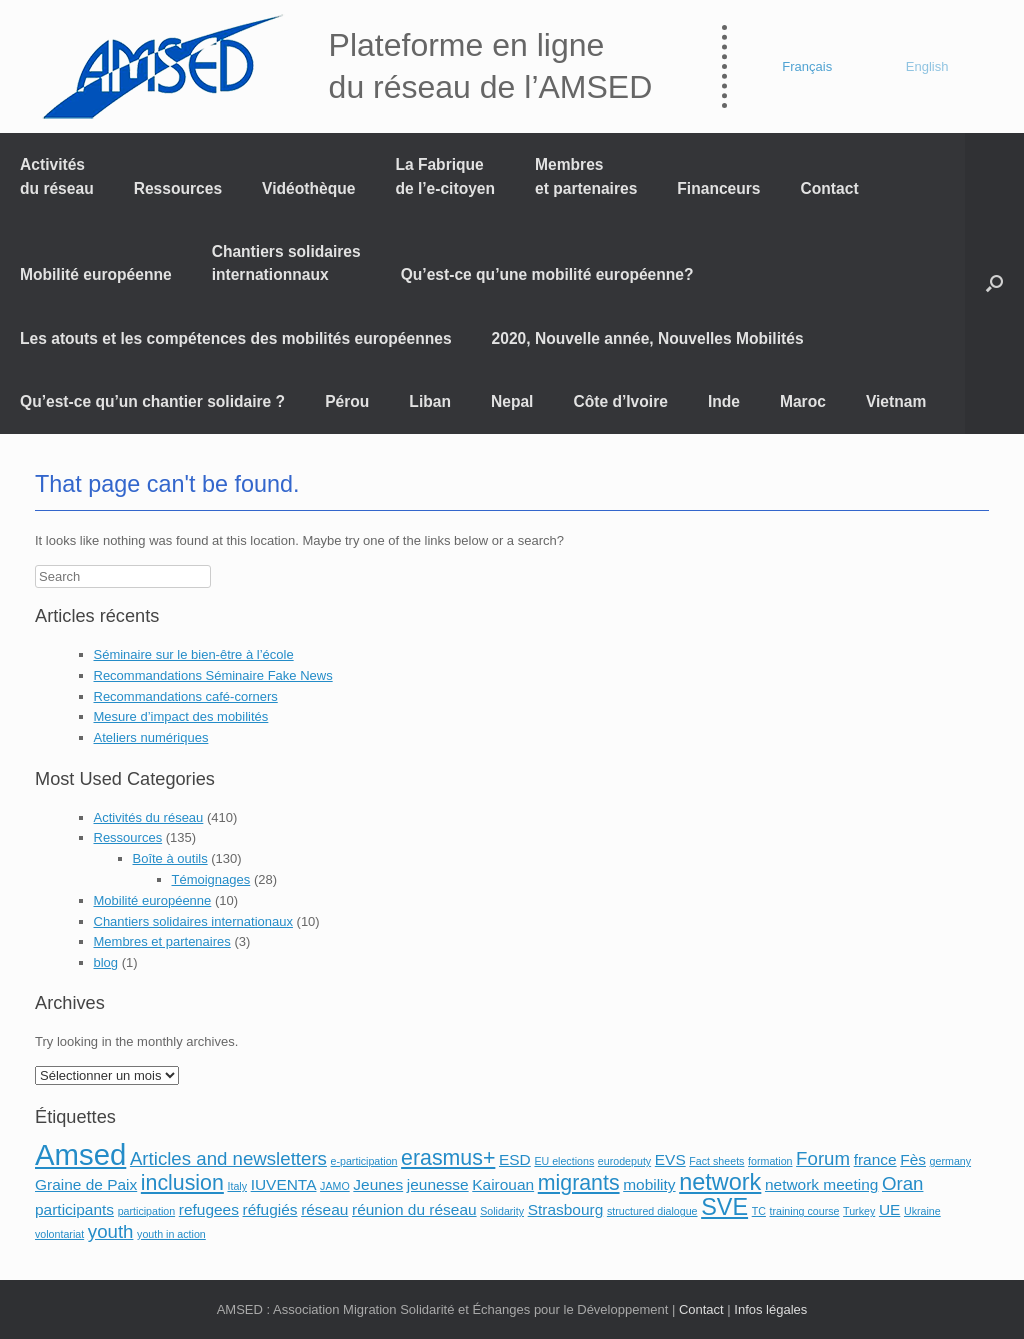  I want to click on Strasbourg [Strasbourg (2 éléments)], so click(566, 1209).